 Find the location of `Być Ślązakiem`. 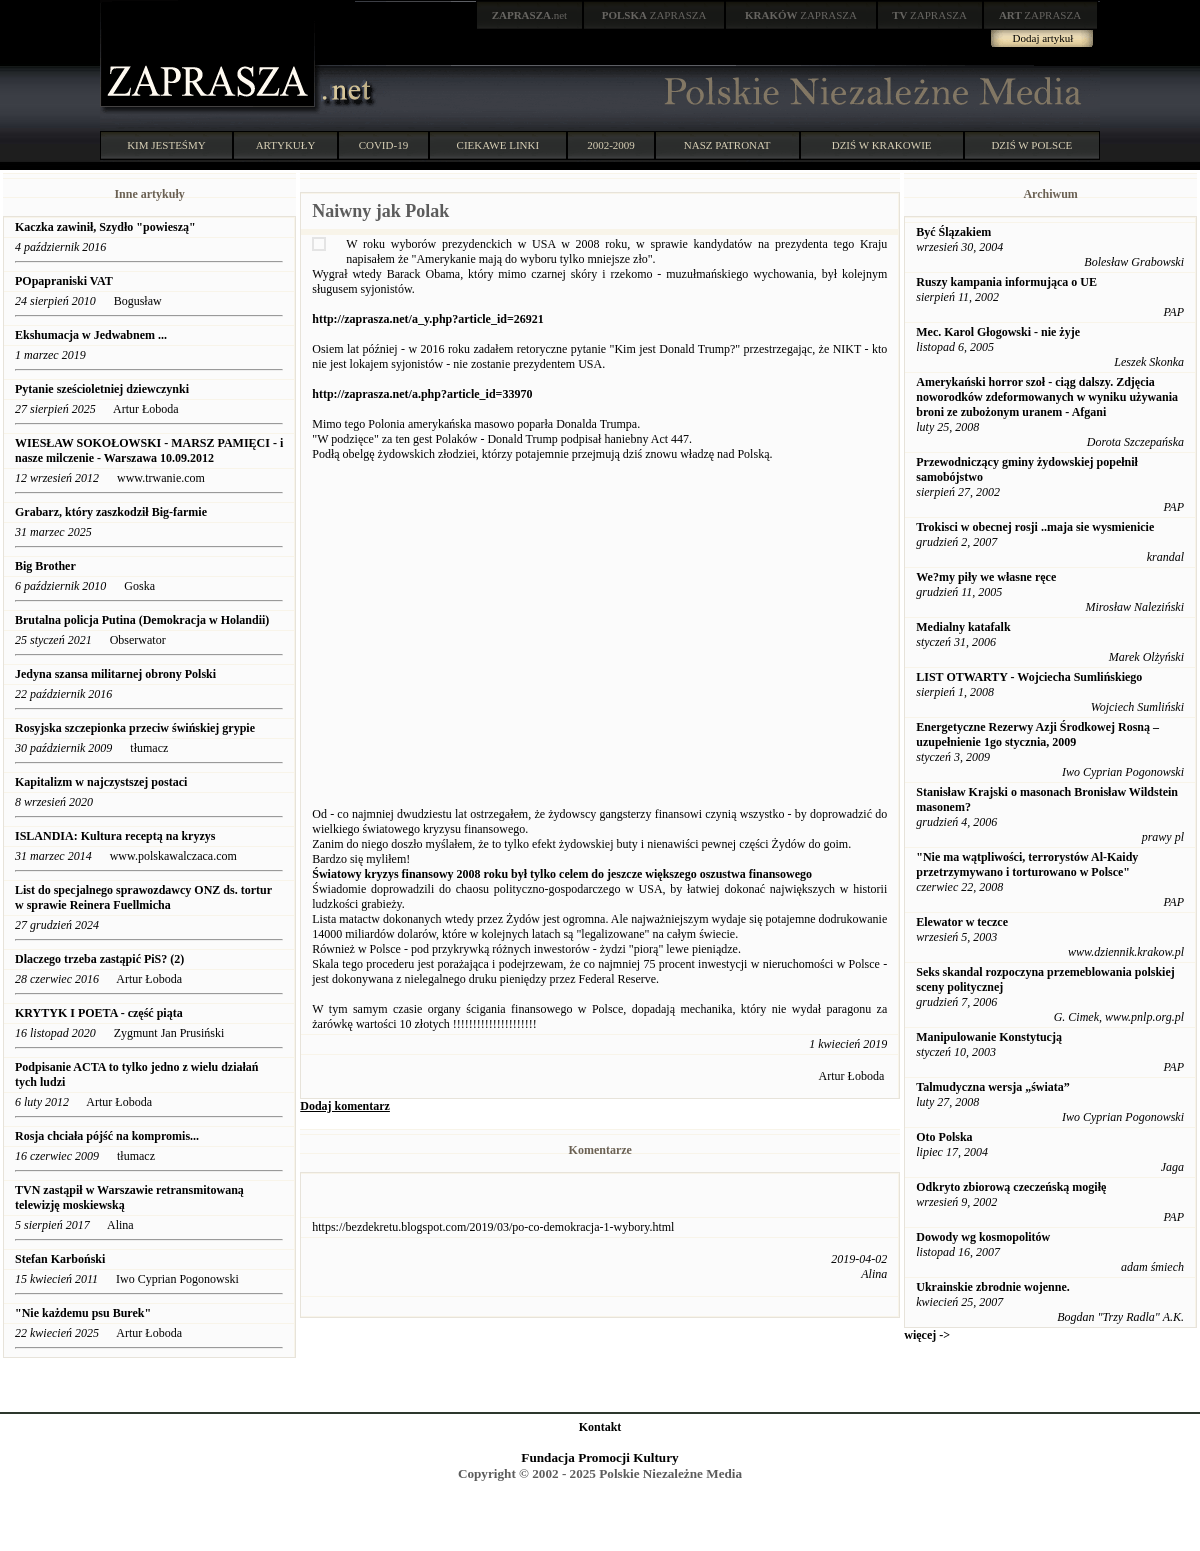

Być Ślązakiem is located at coordinates (953, 232).